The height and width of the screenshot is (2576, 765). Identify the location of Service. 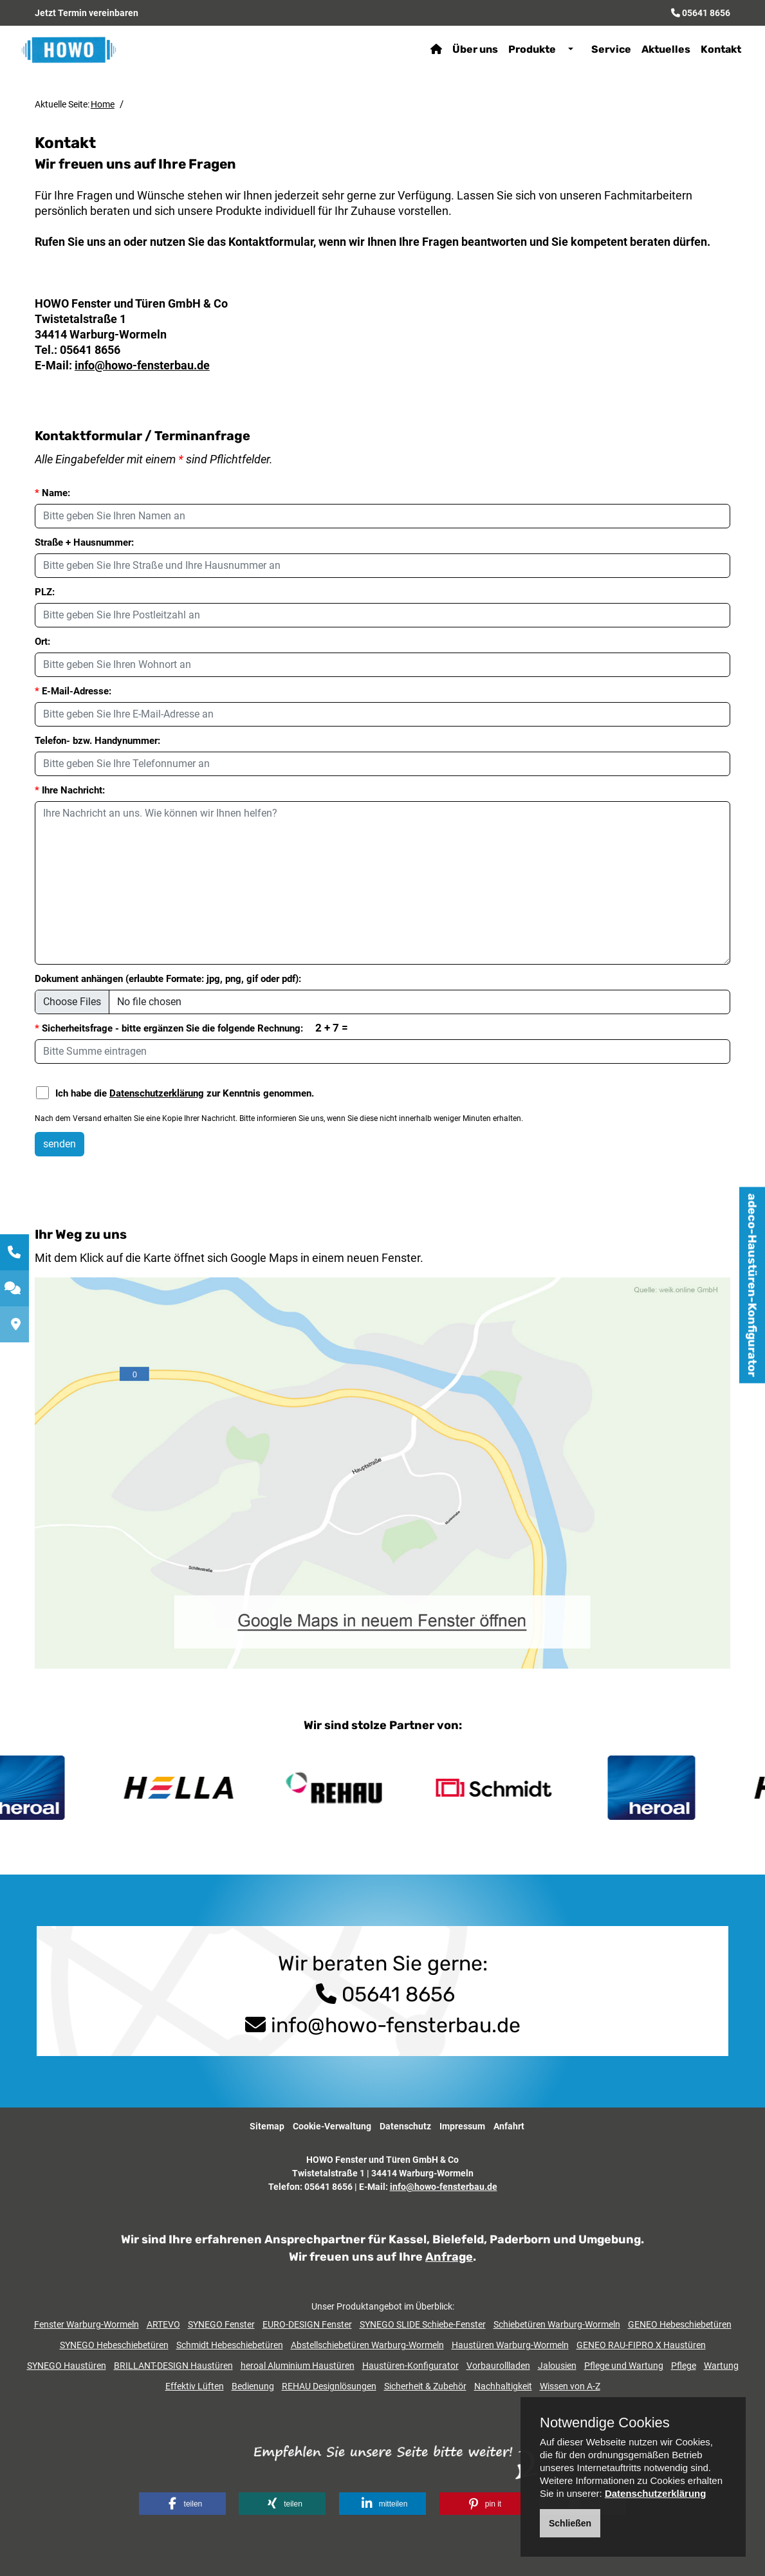
(607, 49).